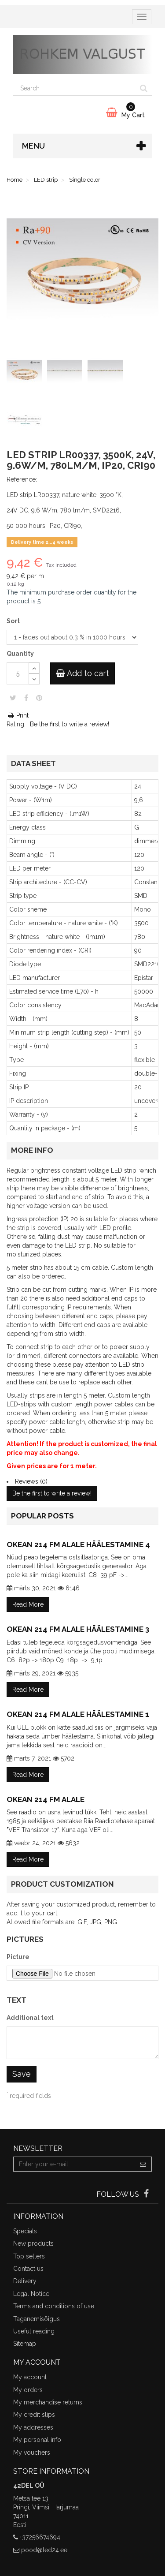 Image resolution: width=165 pixels, height=2576 pixels. Describe the element at coordinates (26, 697) in the screenshot. I see `Share` at that location.